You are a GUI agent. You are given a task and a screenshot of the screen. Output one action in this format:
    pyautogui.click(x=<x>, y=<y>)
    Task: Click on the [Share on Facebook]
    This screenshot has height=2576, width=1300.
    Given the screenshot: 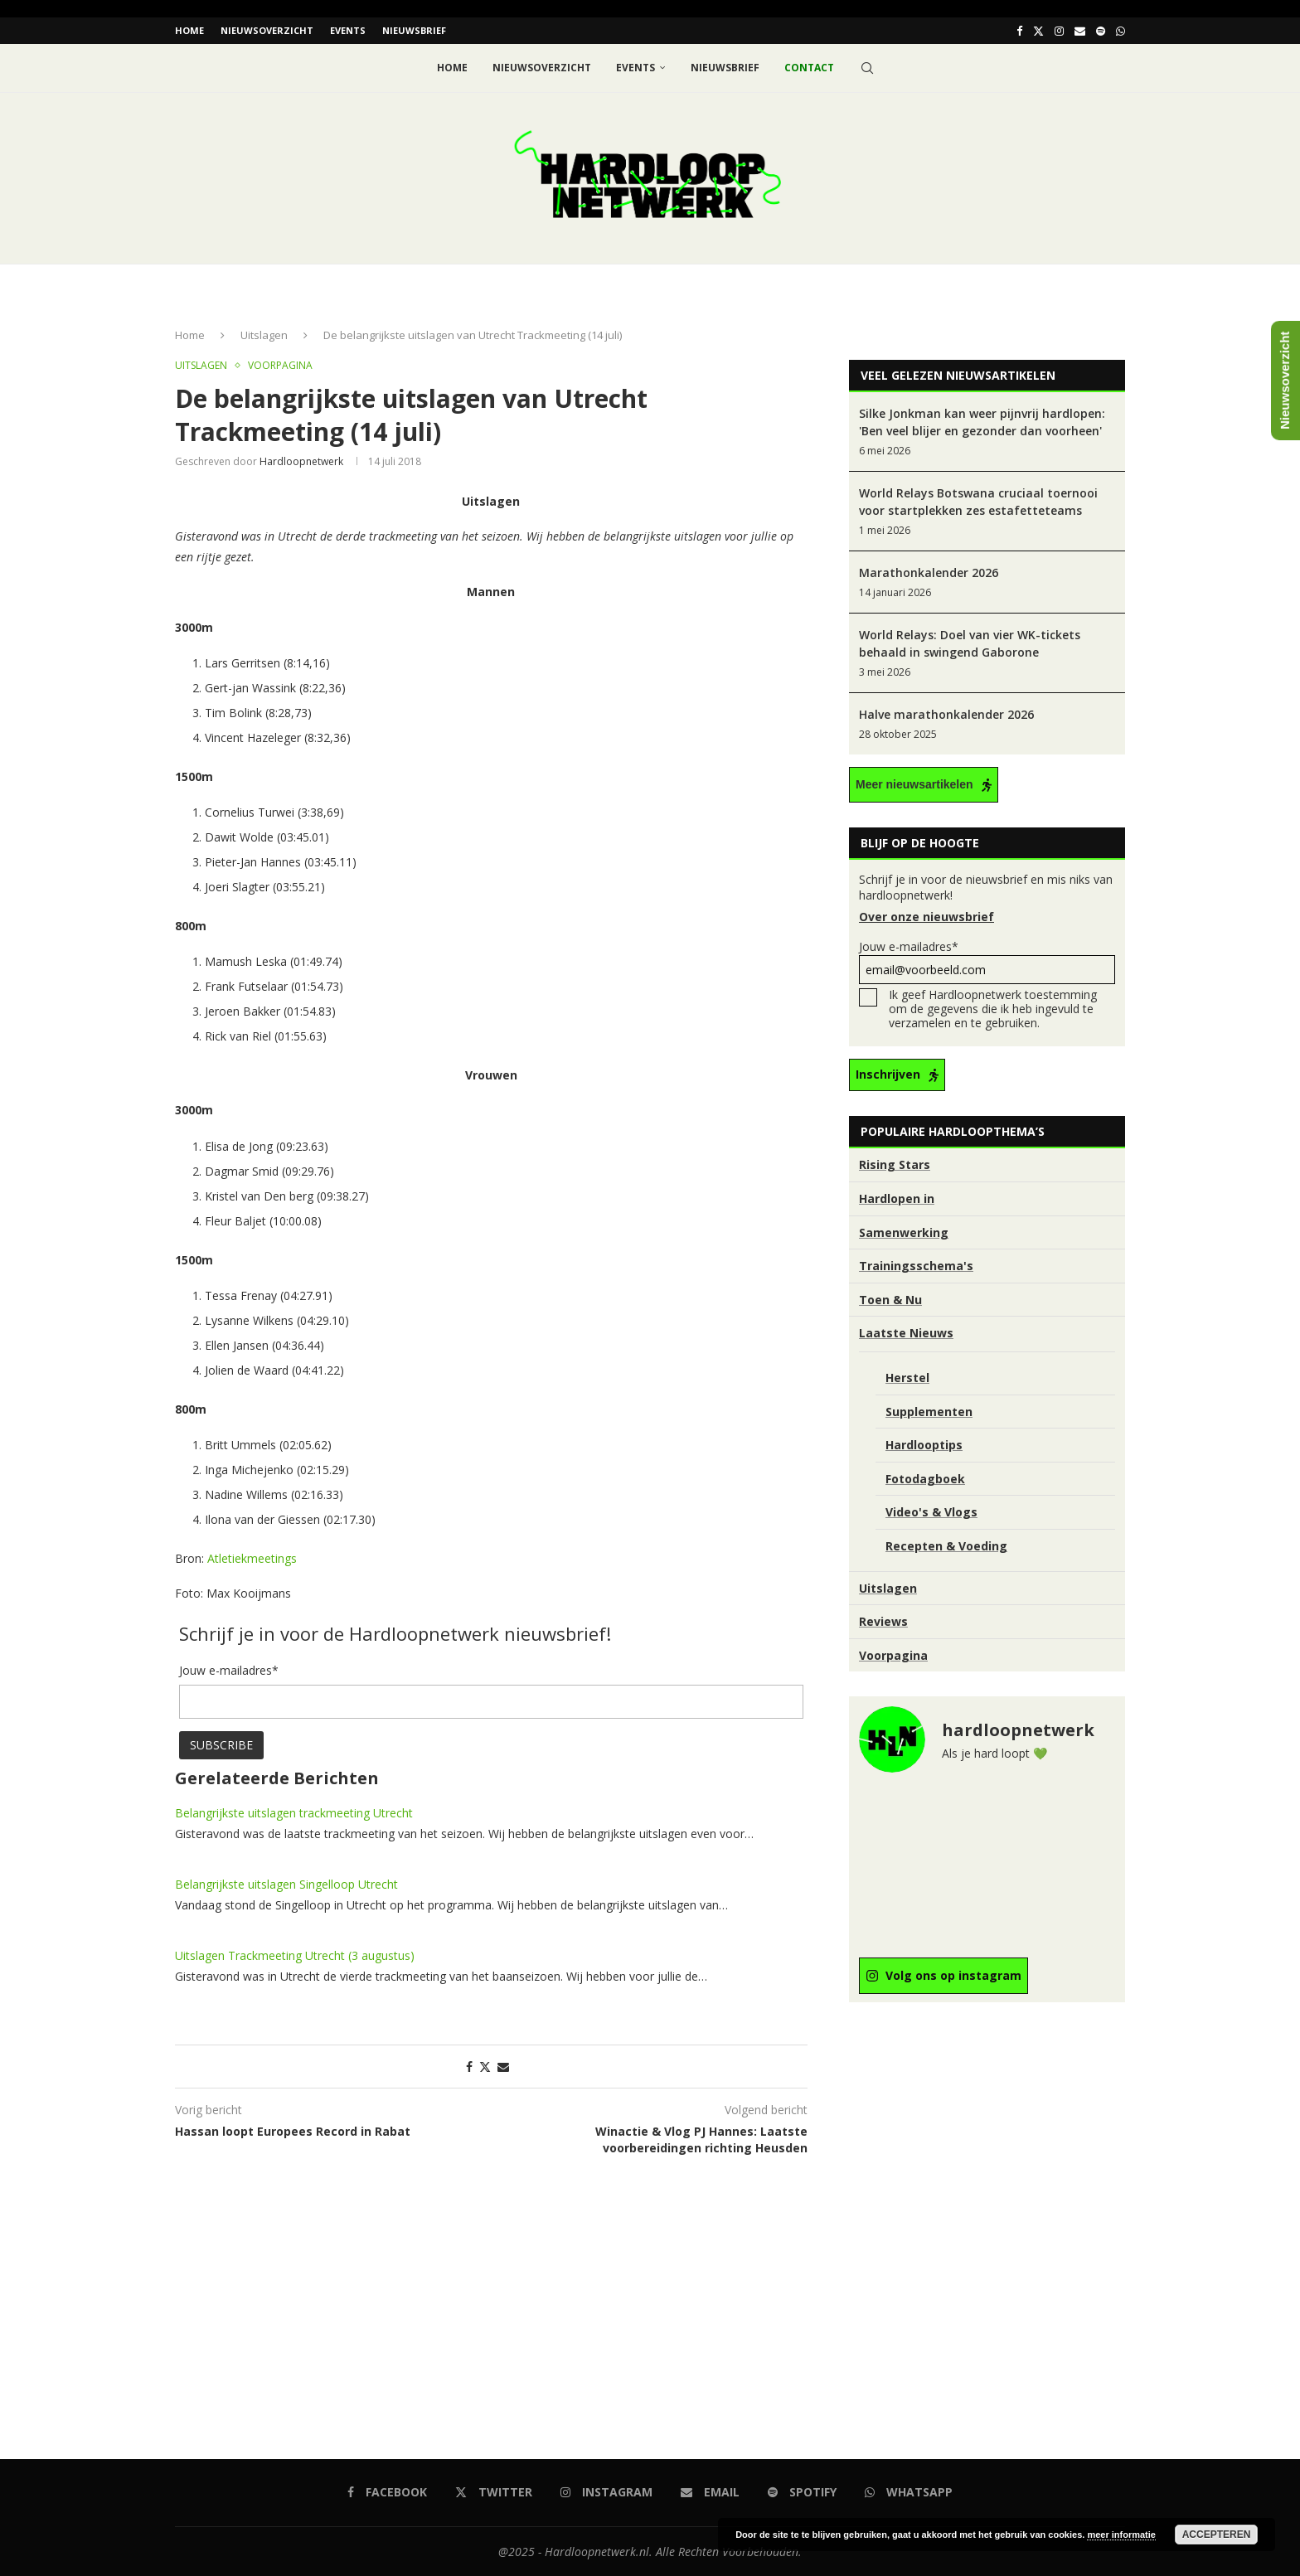 What is the action you would take?
    pyautogui.click(x=469, y=2066)
    